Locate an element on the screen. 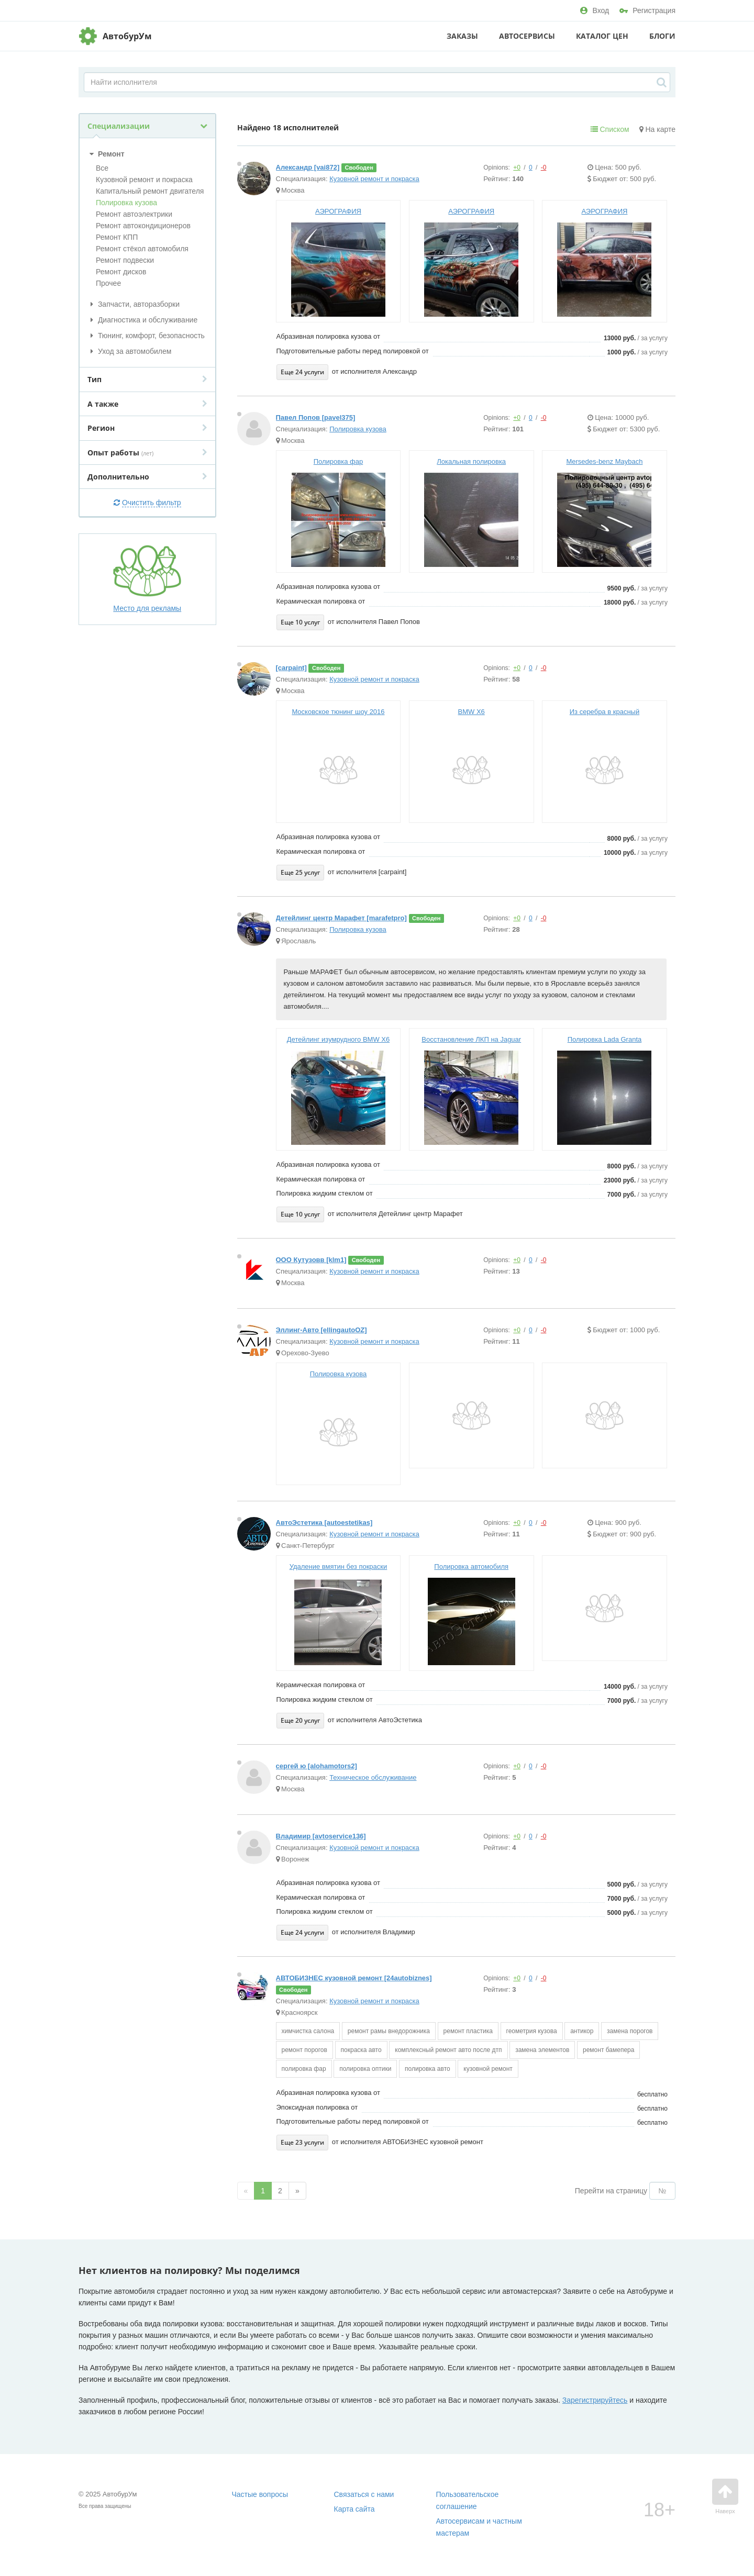 This screenshot has height=2576, width=754. ремонт порогов is located at coordinates (304, 2050).